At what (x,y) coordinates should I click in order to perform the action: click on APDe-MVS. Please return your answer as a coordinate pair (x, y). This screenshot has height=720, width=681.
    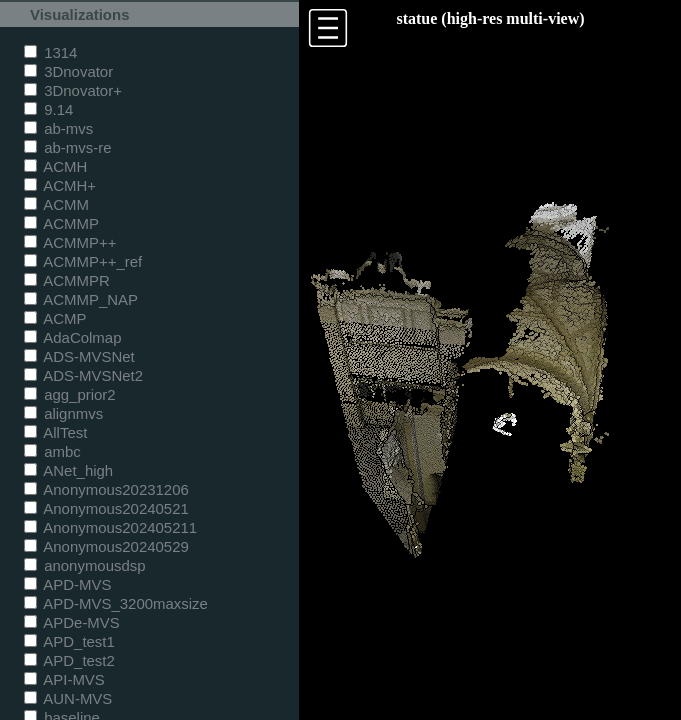
    Looking at the image, I should click on (72, 622).